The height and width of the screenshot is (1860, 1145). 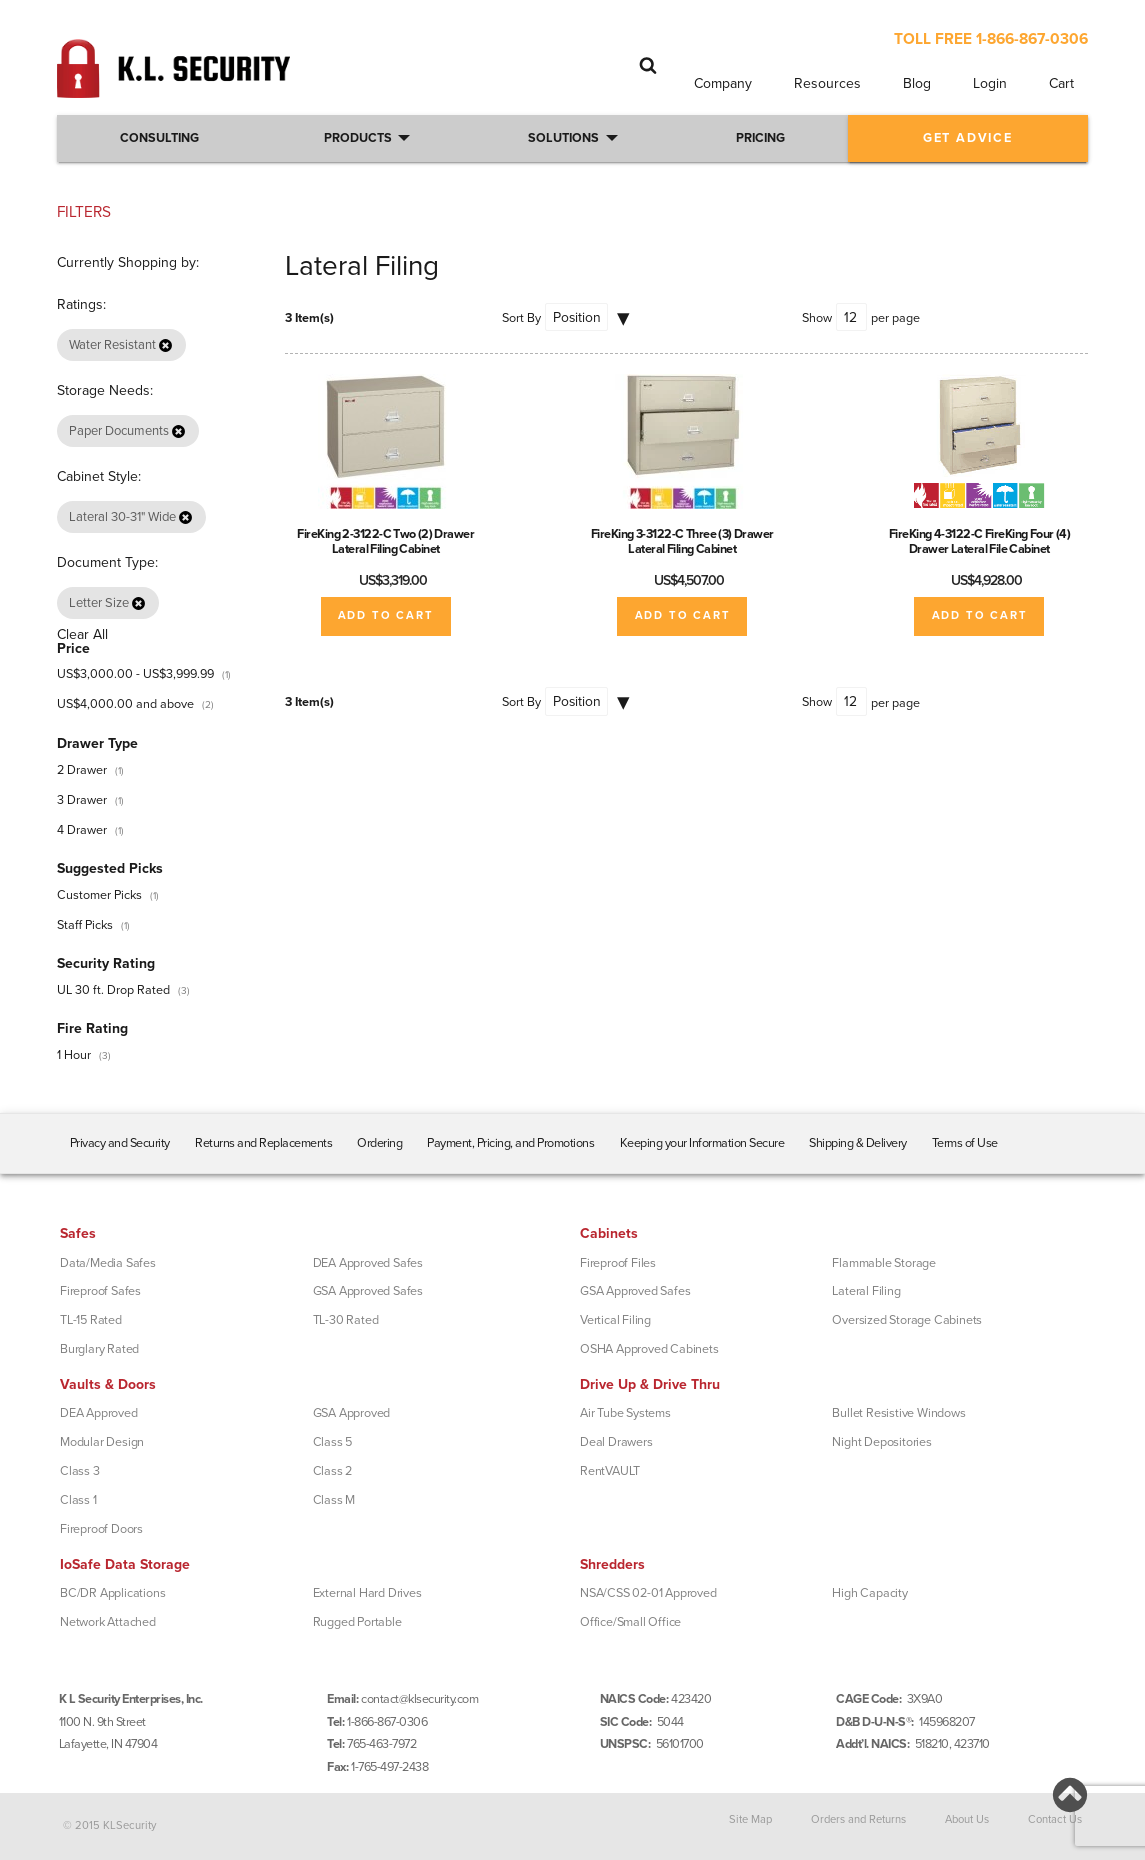 What do you see at coordinates (82, 800) in the screenshot?
I see `3 Drawer` at bounding box center [82, 800].